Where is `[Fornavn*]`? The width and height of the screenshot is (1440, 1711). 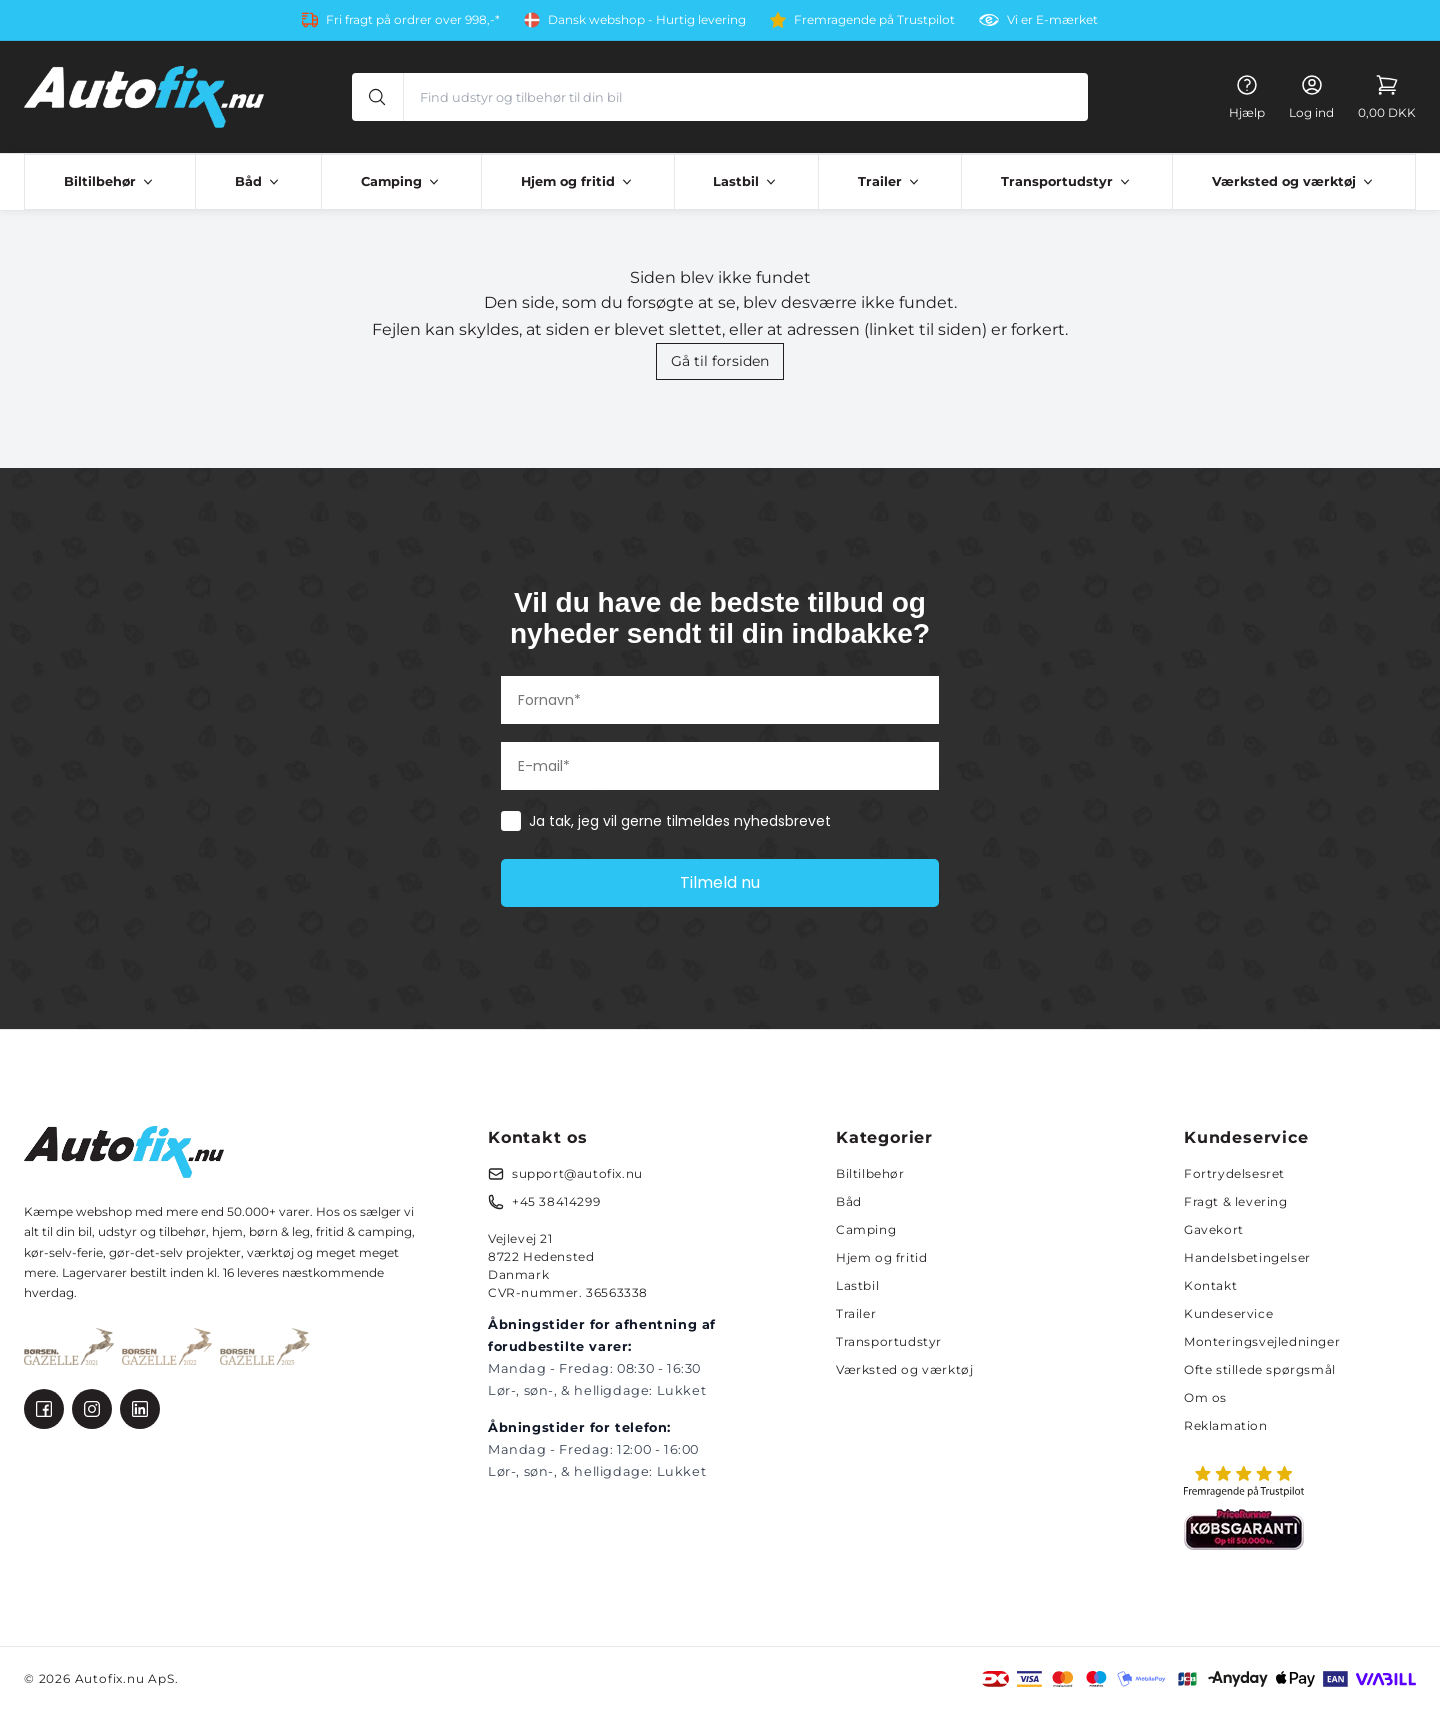 [Fornavn*] is located at coordinates (720, 700).